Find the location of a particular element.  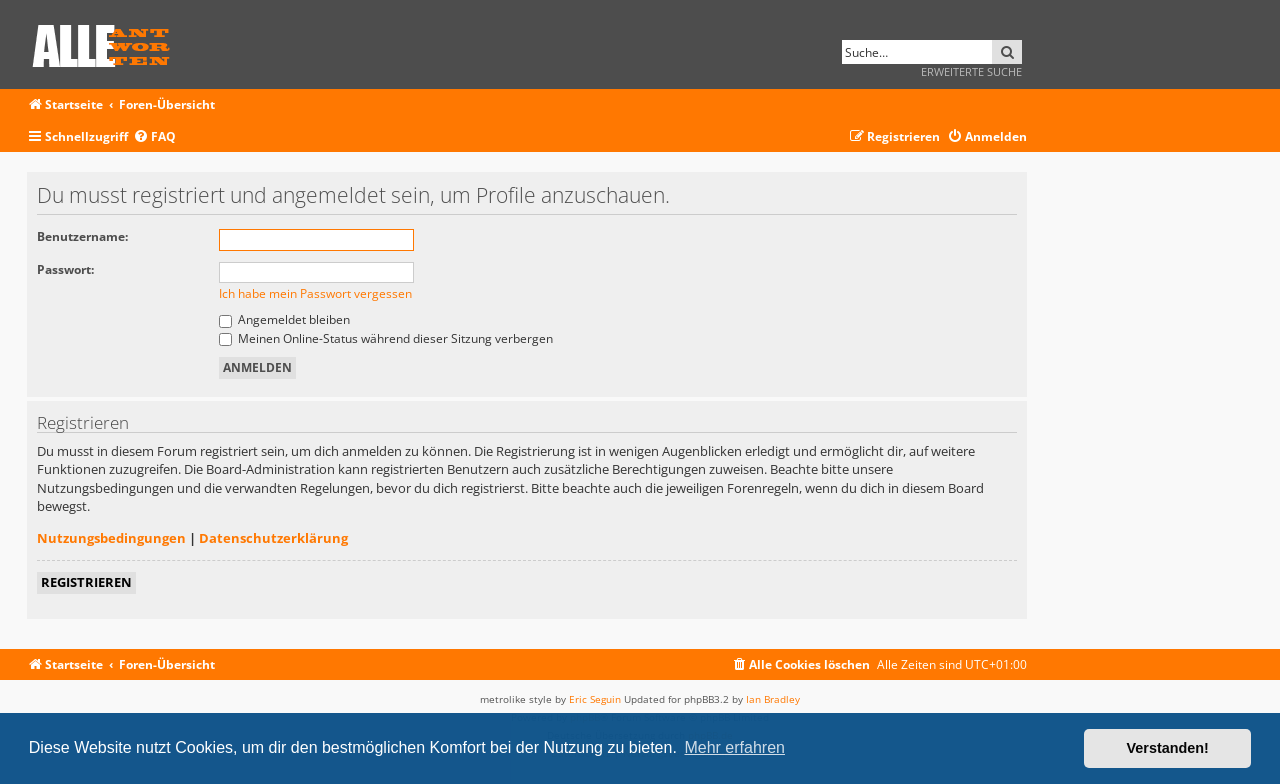

Verstanden! [button] is located at coordinates (1168, 748).